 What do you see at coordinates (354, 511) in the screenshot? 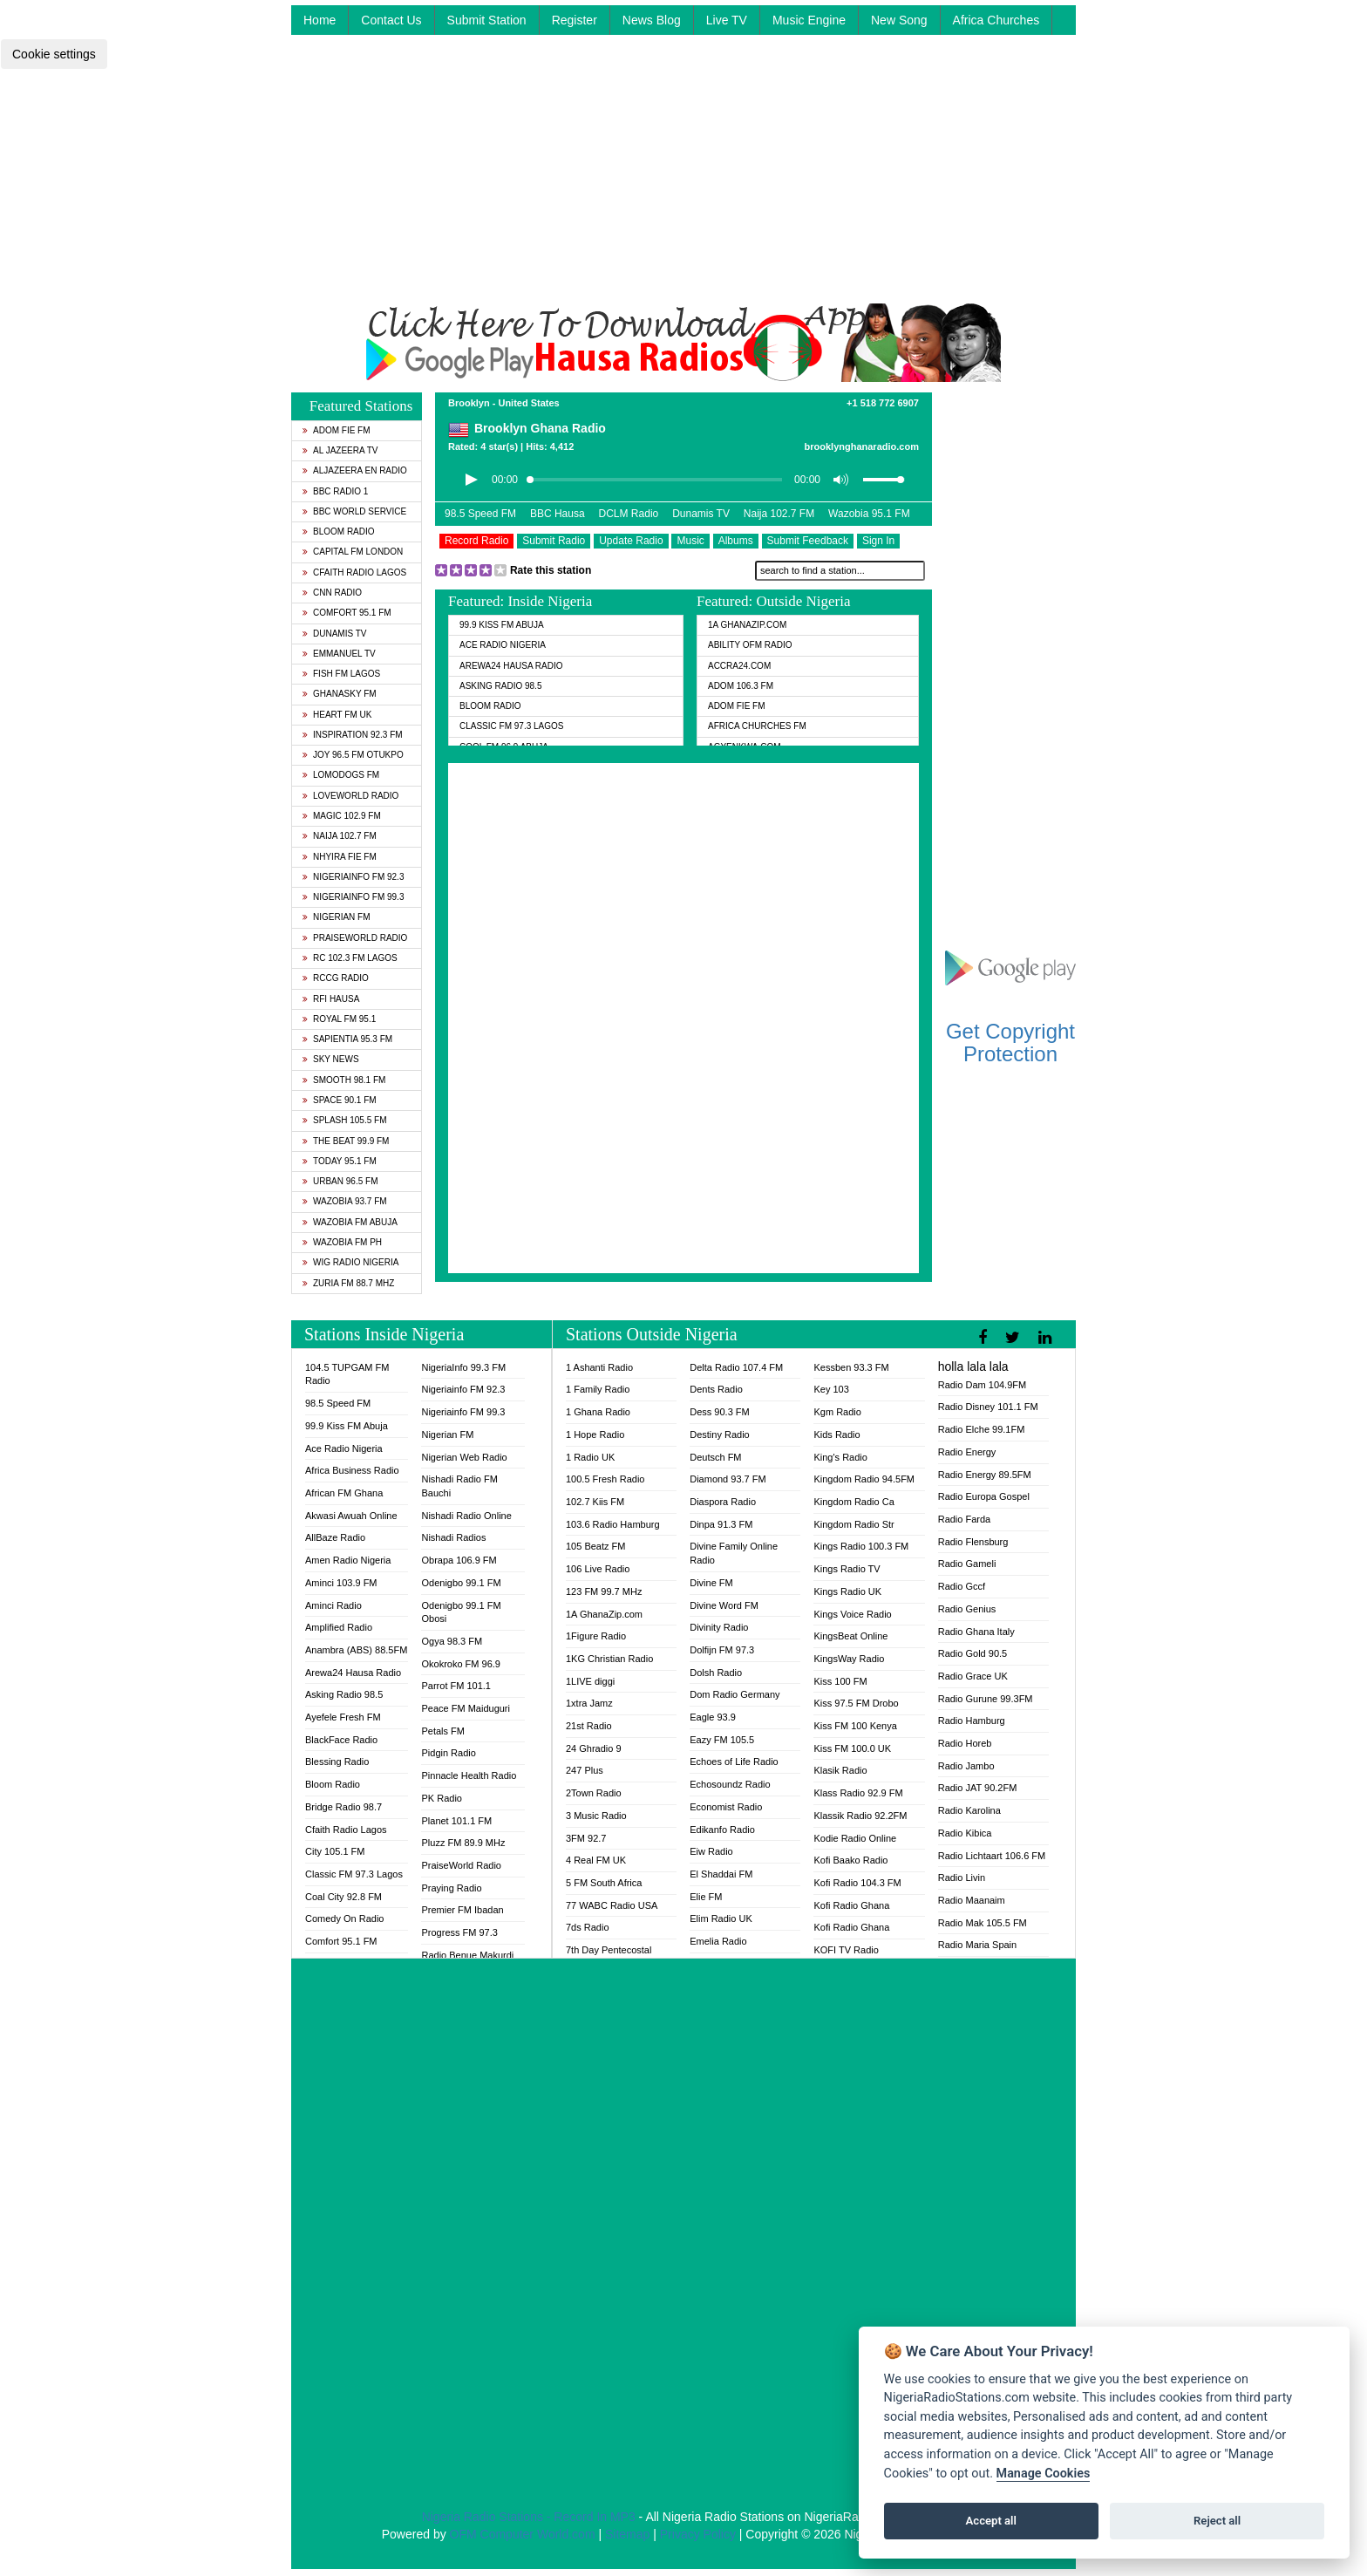
I see `BBC World Service` at bounding box center [354, 511].